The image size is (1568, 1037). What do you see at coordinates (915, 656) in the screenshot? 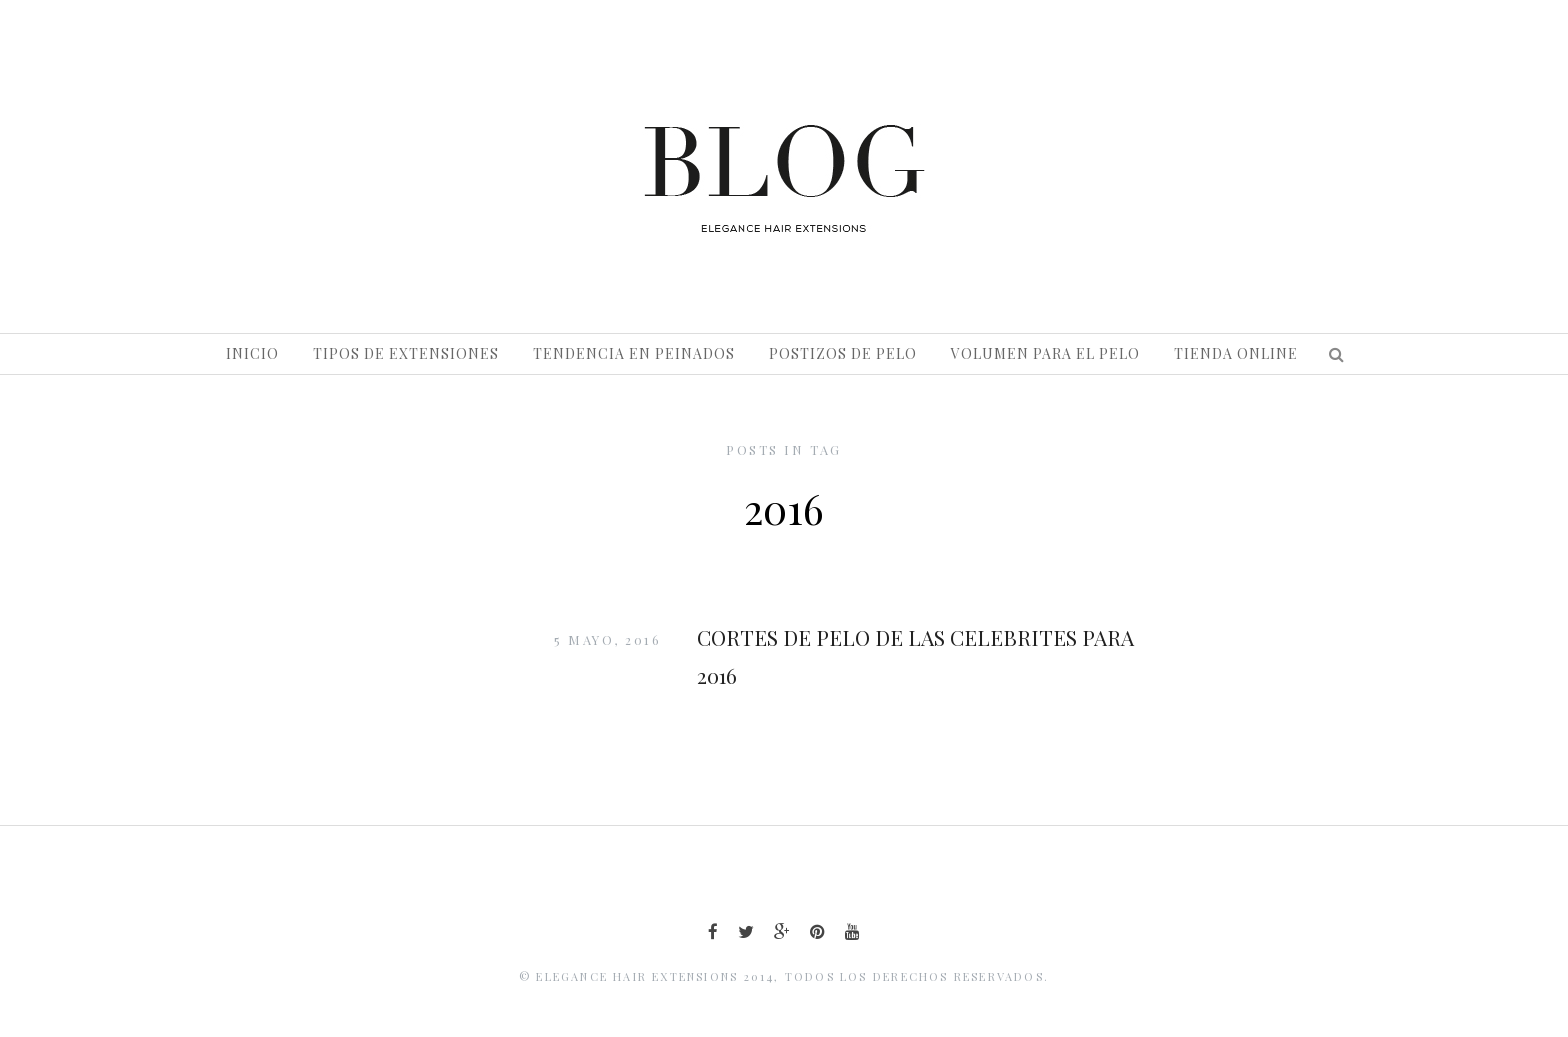
I see `CORTES DE PELO DE LAS CELEBRITES PARA 2016` at bounding box center [915, 656].